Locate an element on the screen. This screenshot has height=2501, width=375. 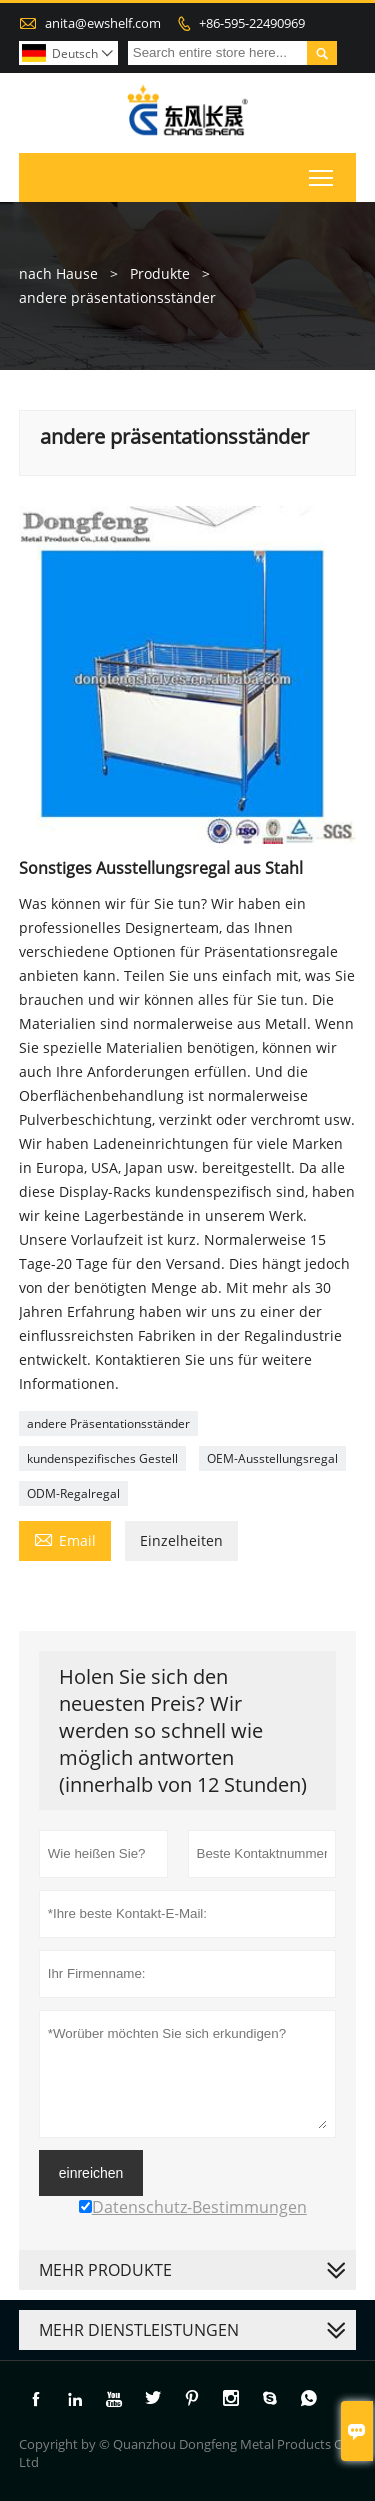
Email is located at coordinates (65, 1539).